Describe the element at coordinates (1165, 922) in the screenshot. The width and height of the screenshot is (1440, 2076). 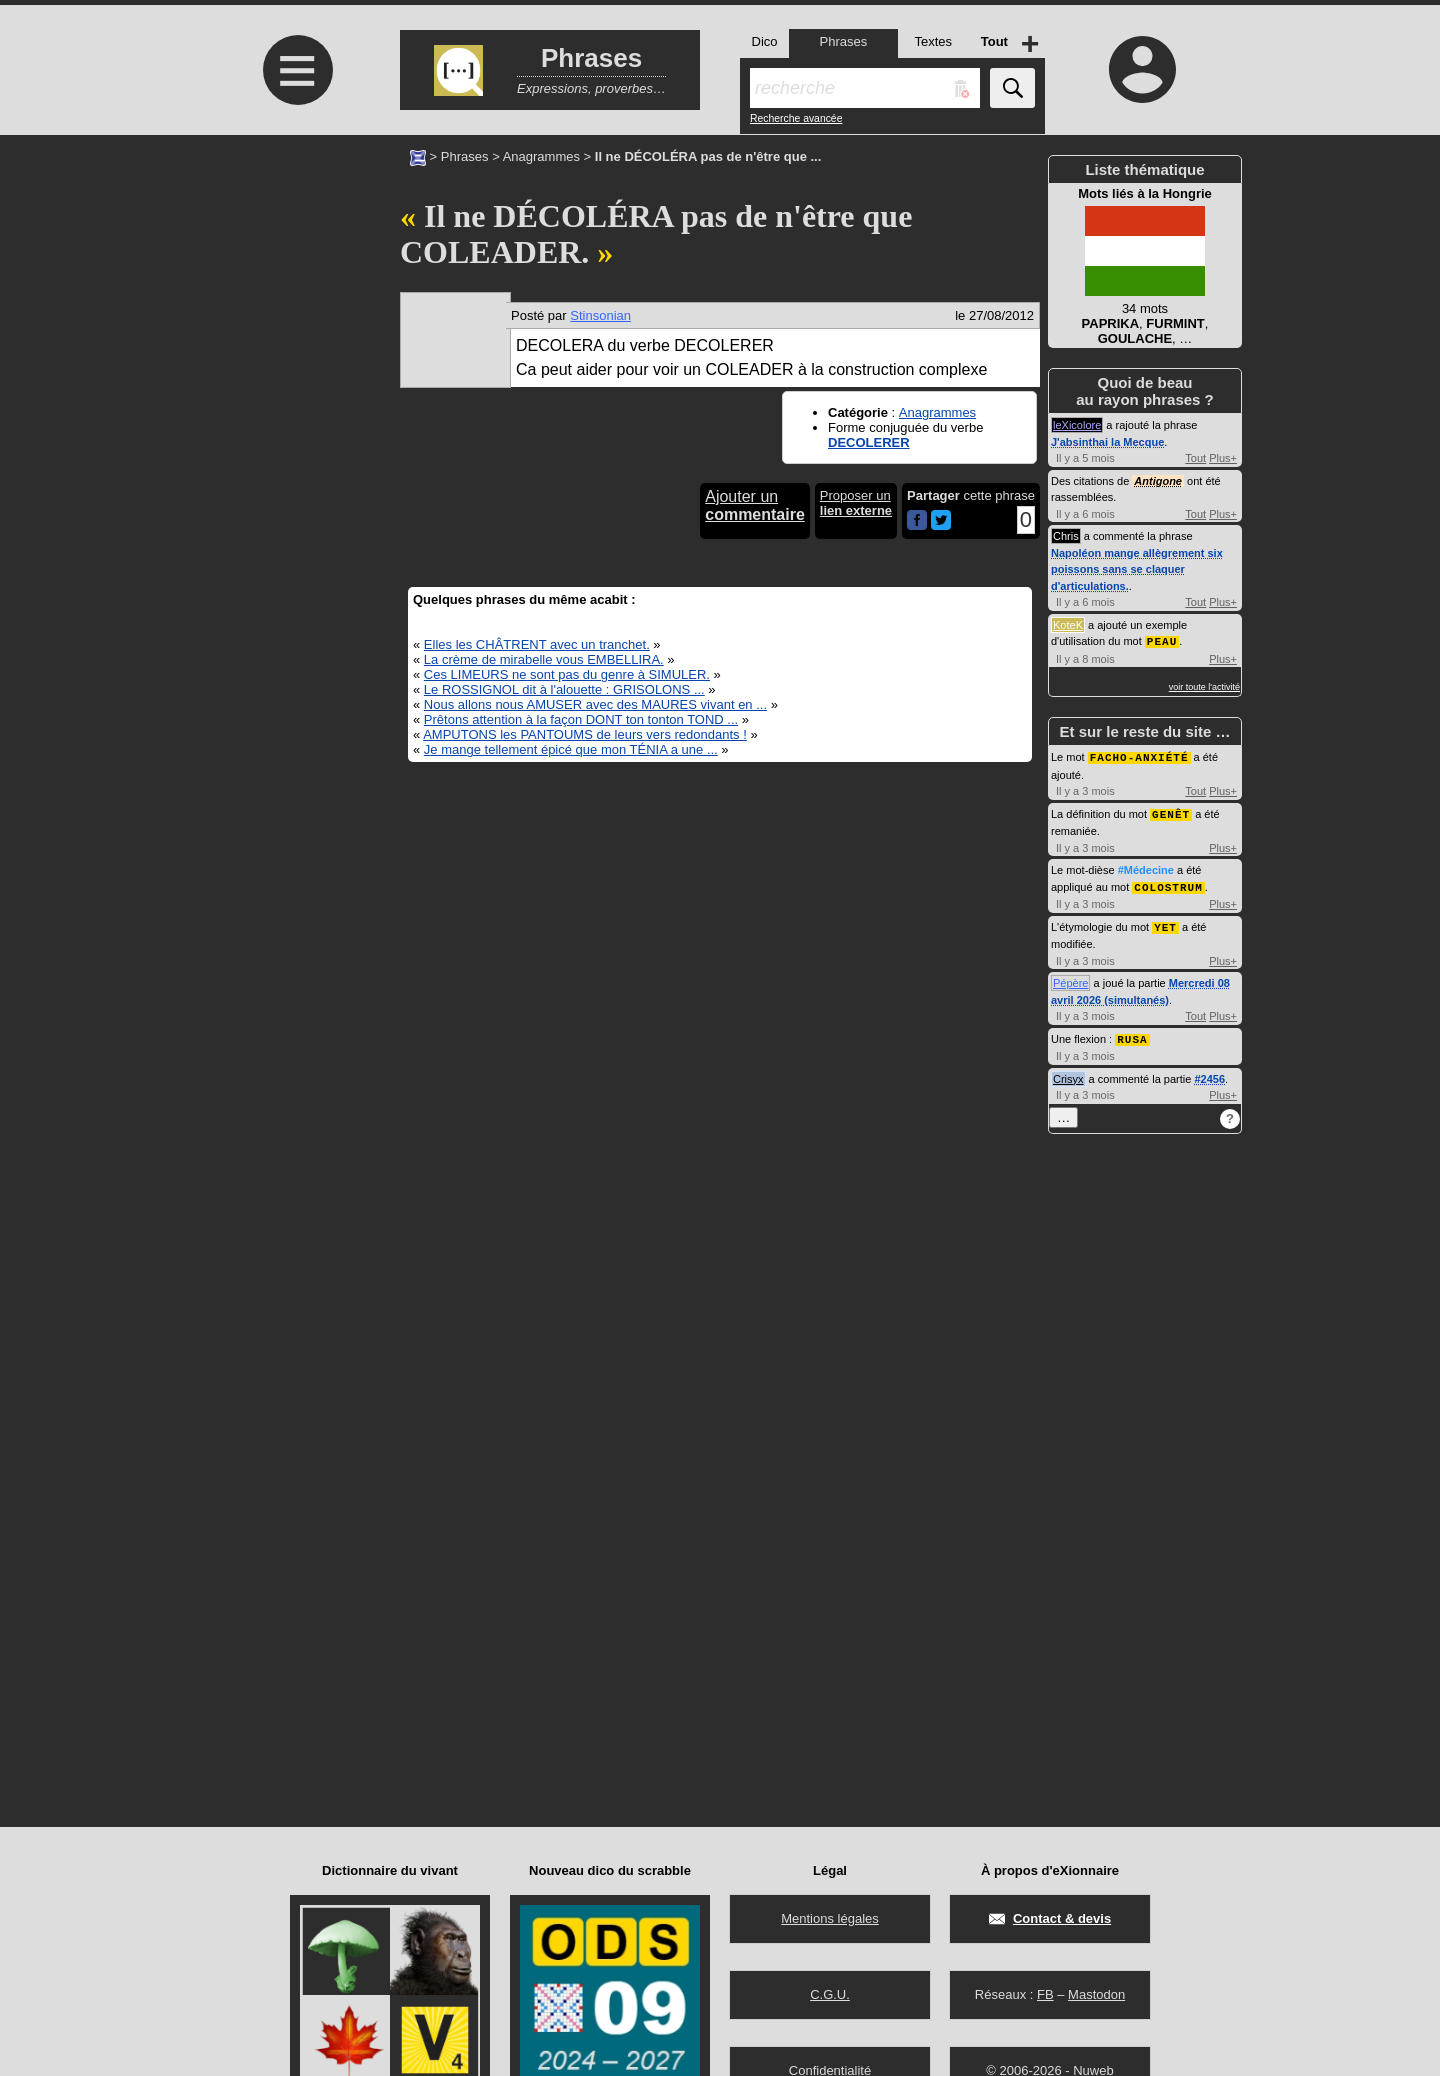
I see `YET` at that location.